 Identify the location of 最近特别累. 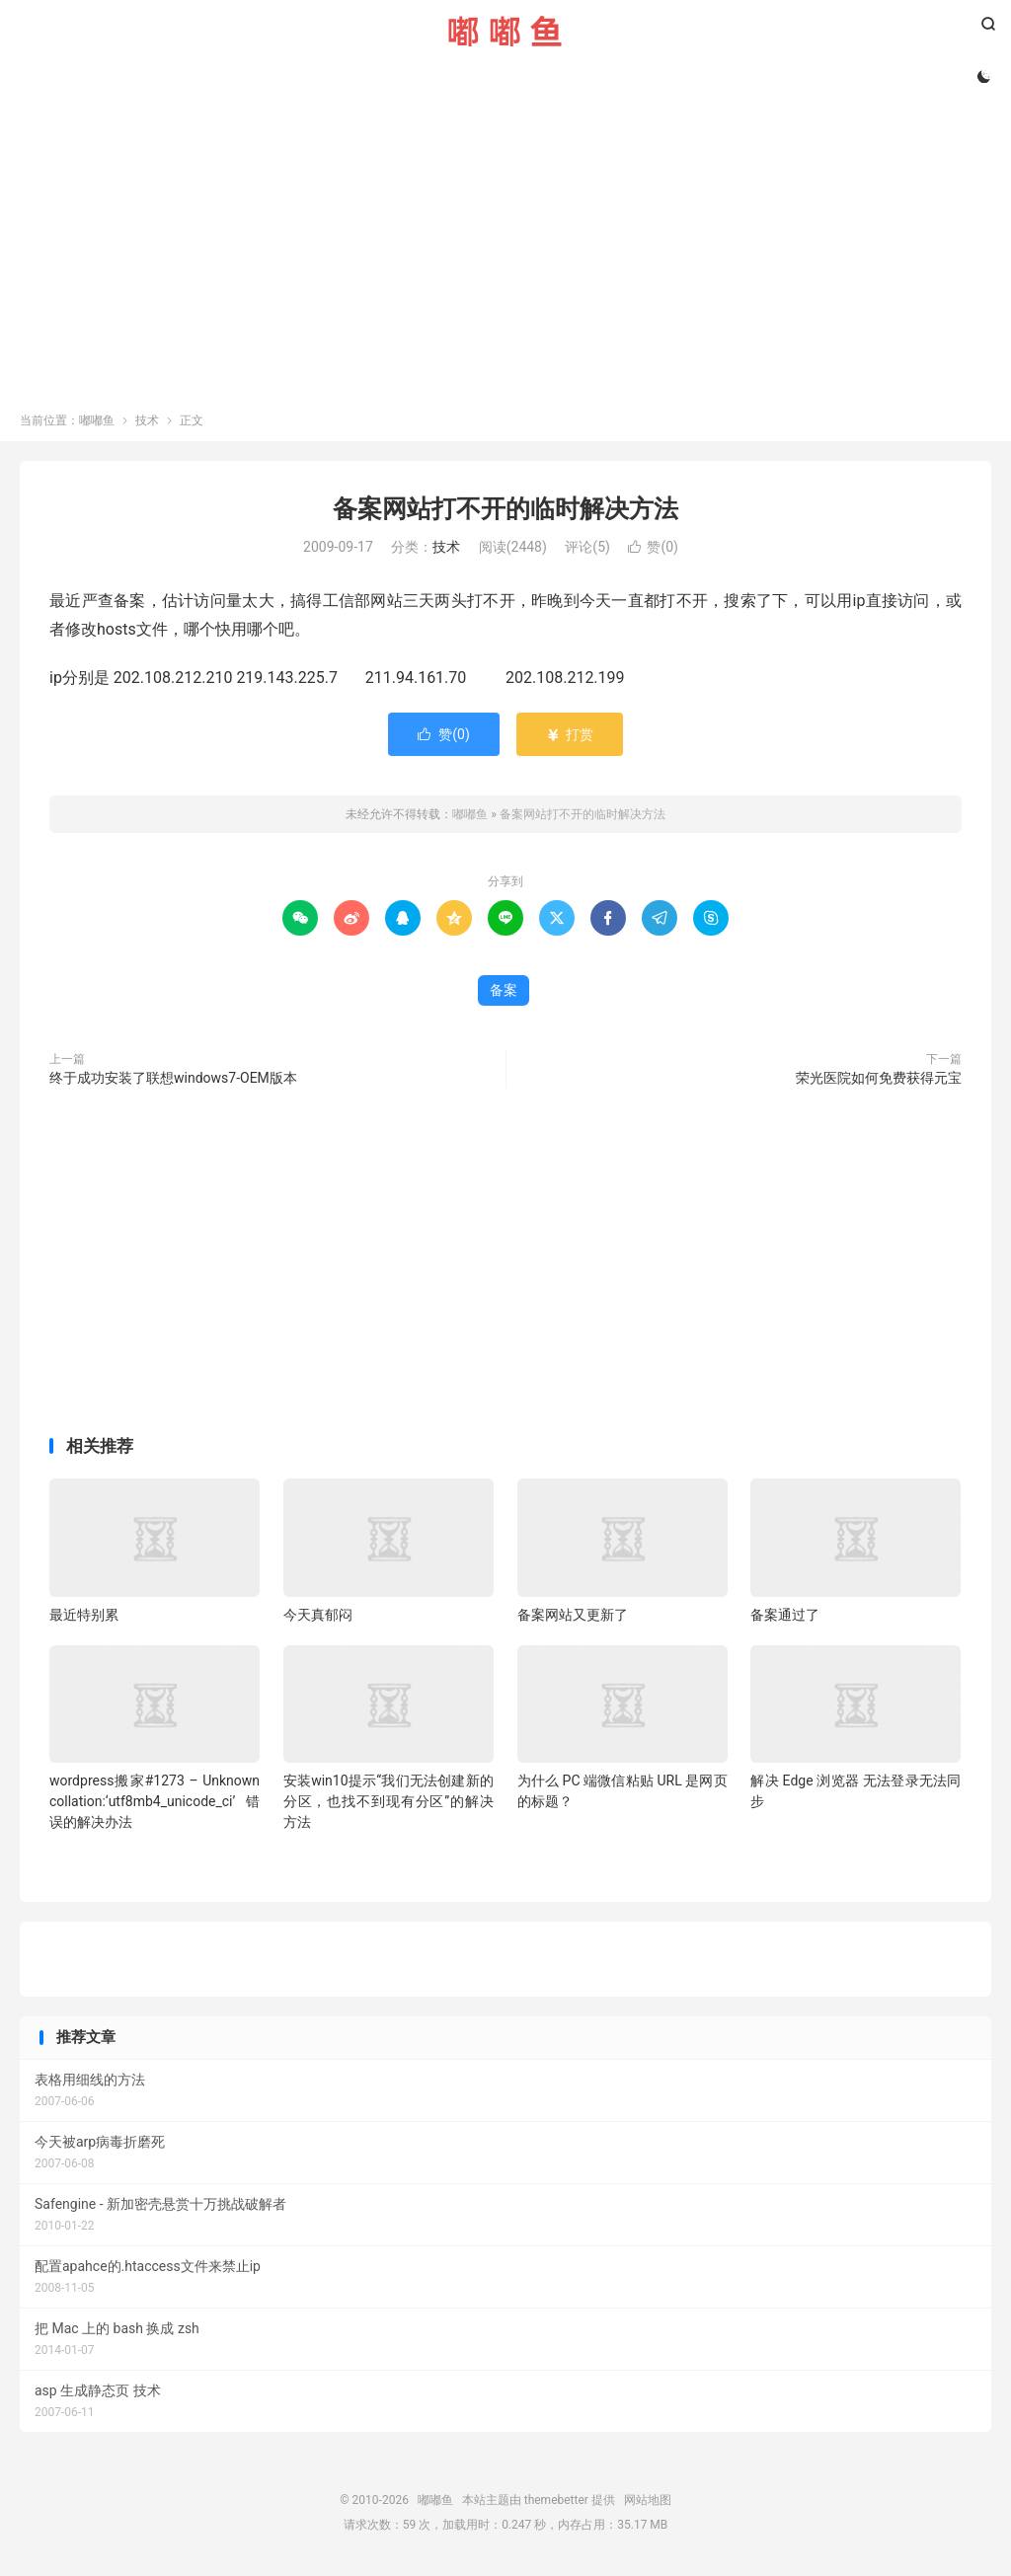
(83, 1618).